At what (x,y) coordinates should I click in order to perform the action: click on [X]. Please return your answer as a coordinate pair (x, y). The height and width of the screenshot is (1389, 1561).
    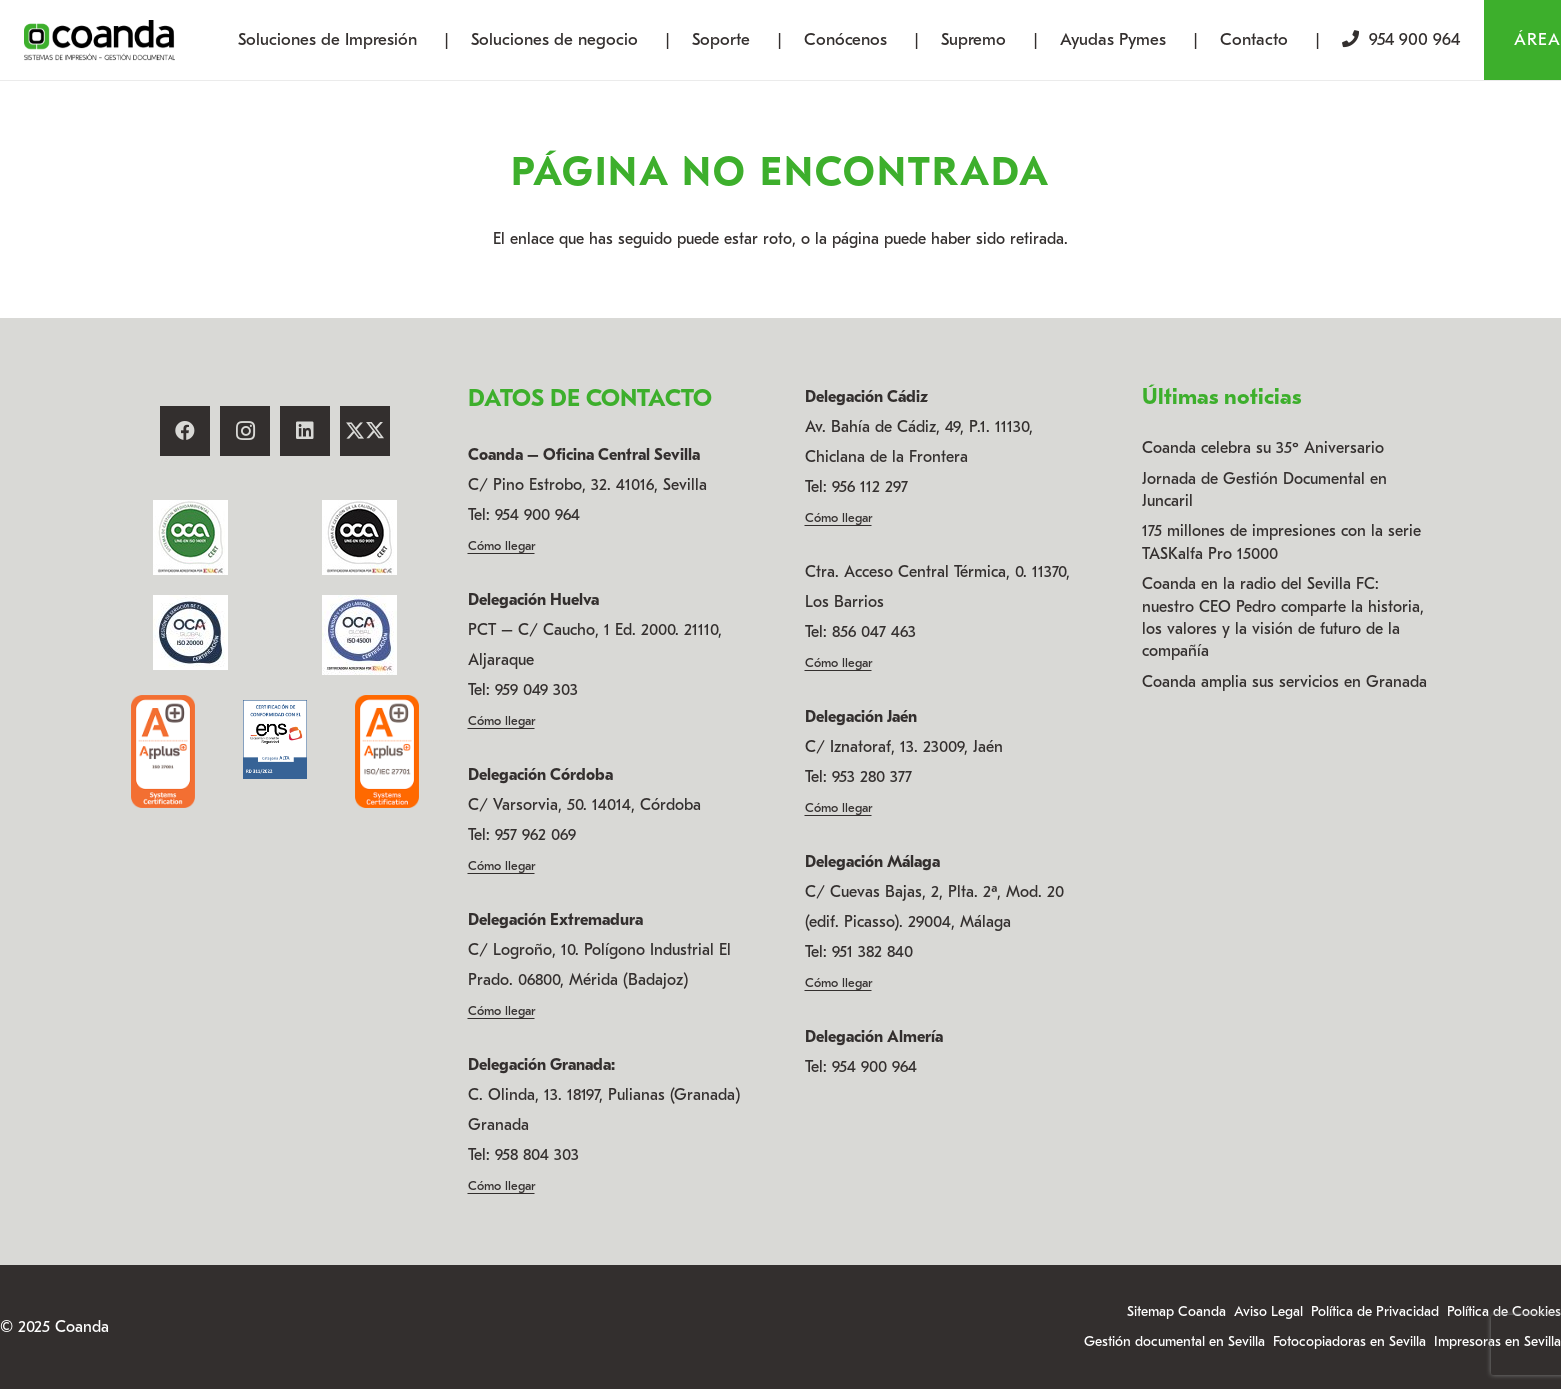
    Looking at the image, I should click on (365, 431).